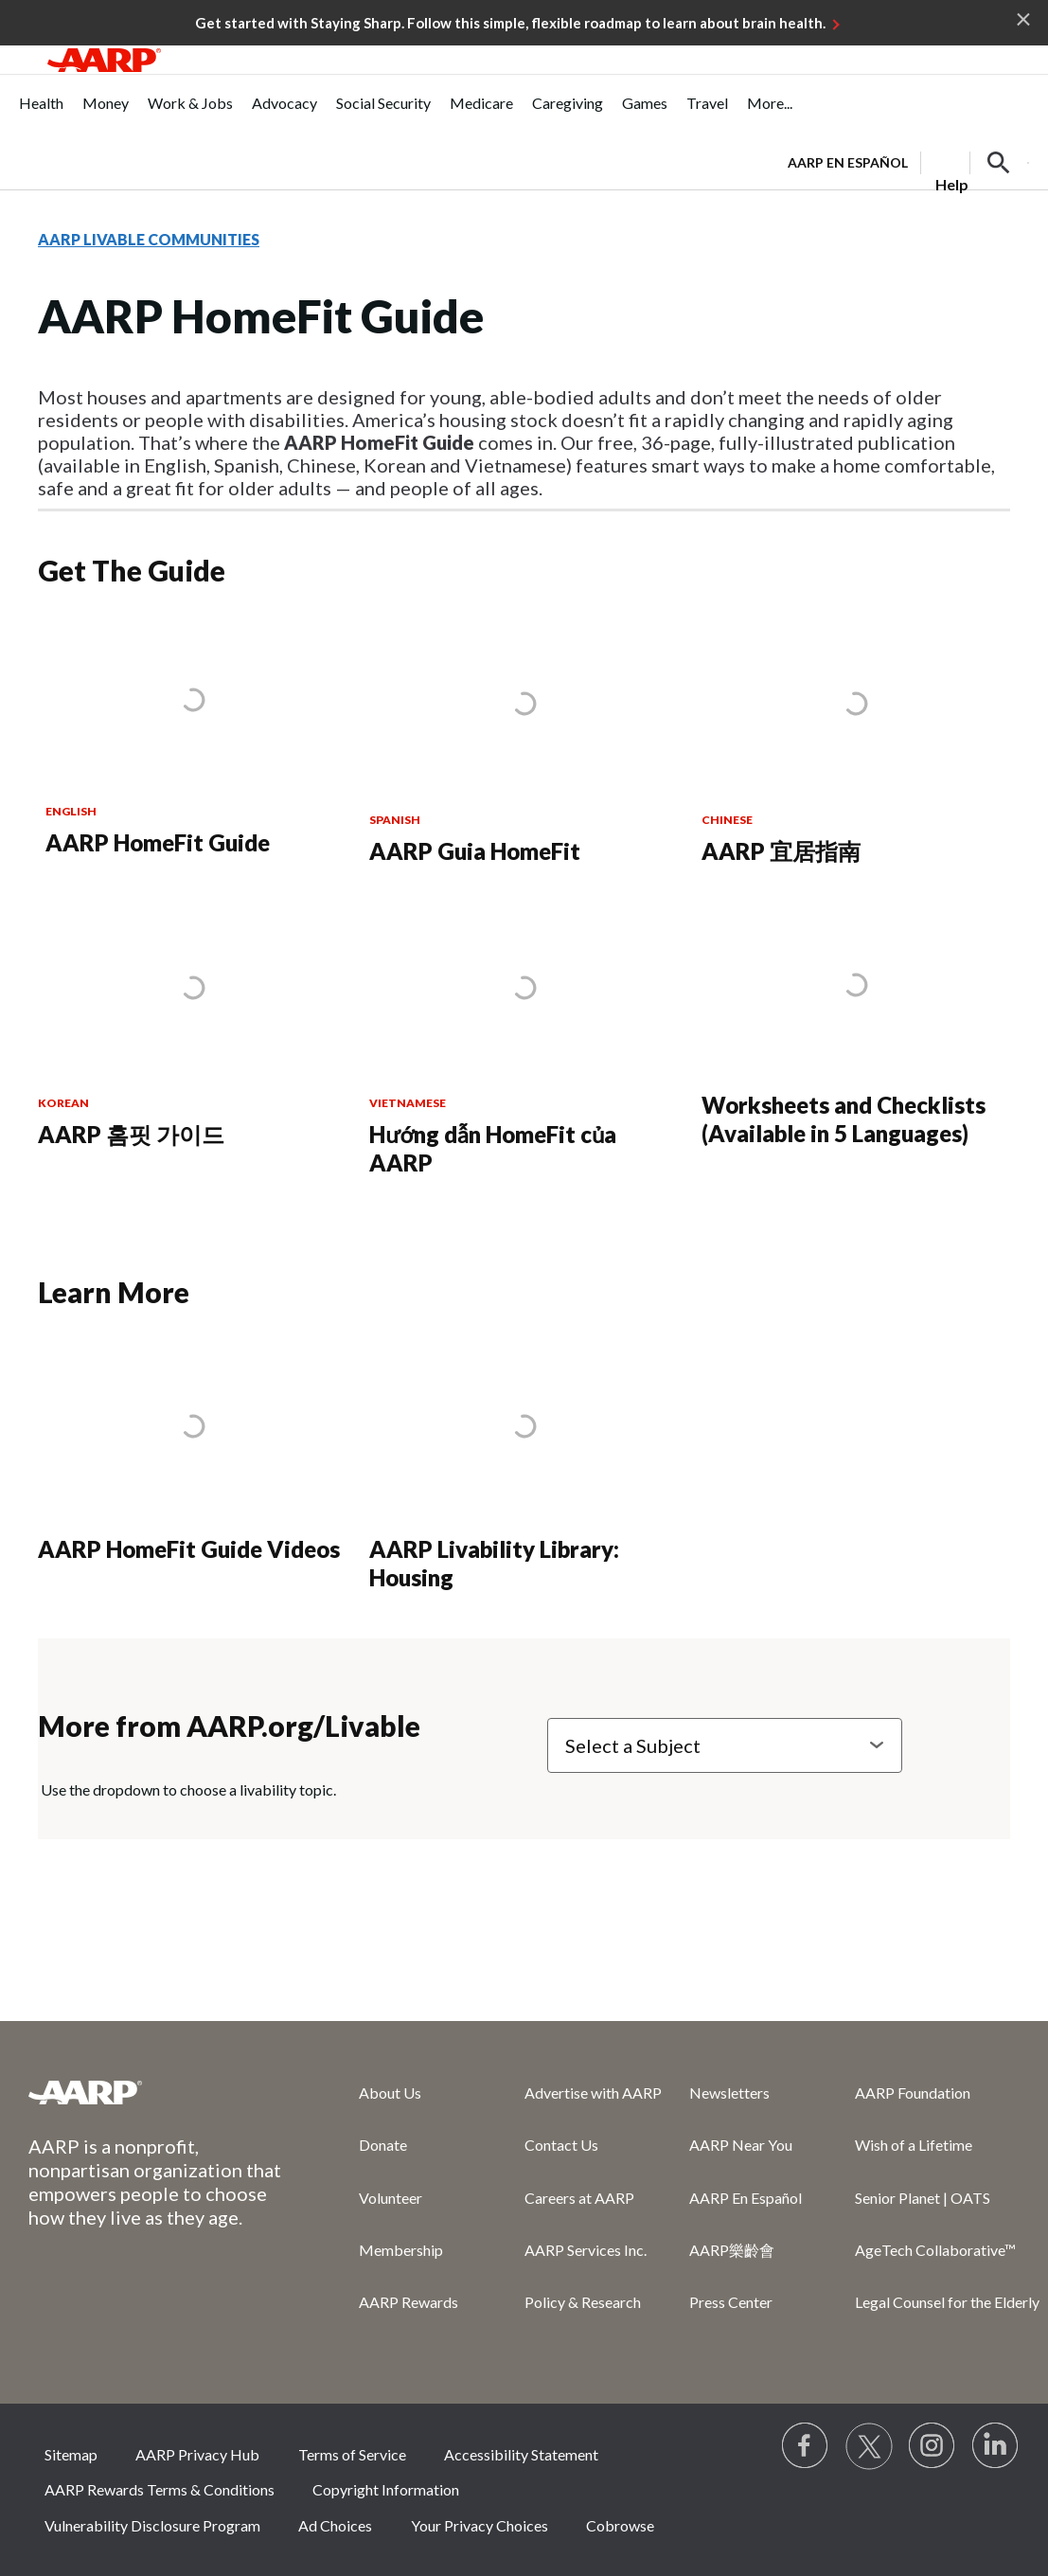  Describe the element at coordinates (869, 2446) in the screenshot. I see `[Visit our Twitter profile]` at that location.